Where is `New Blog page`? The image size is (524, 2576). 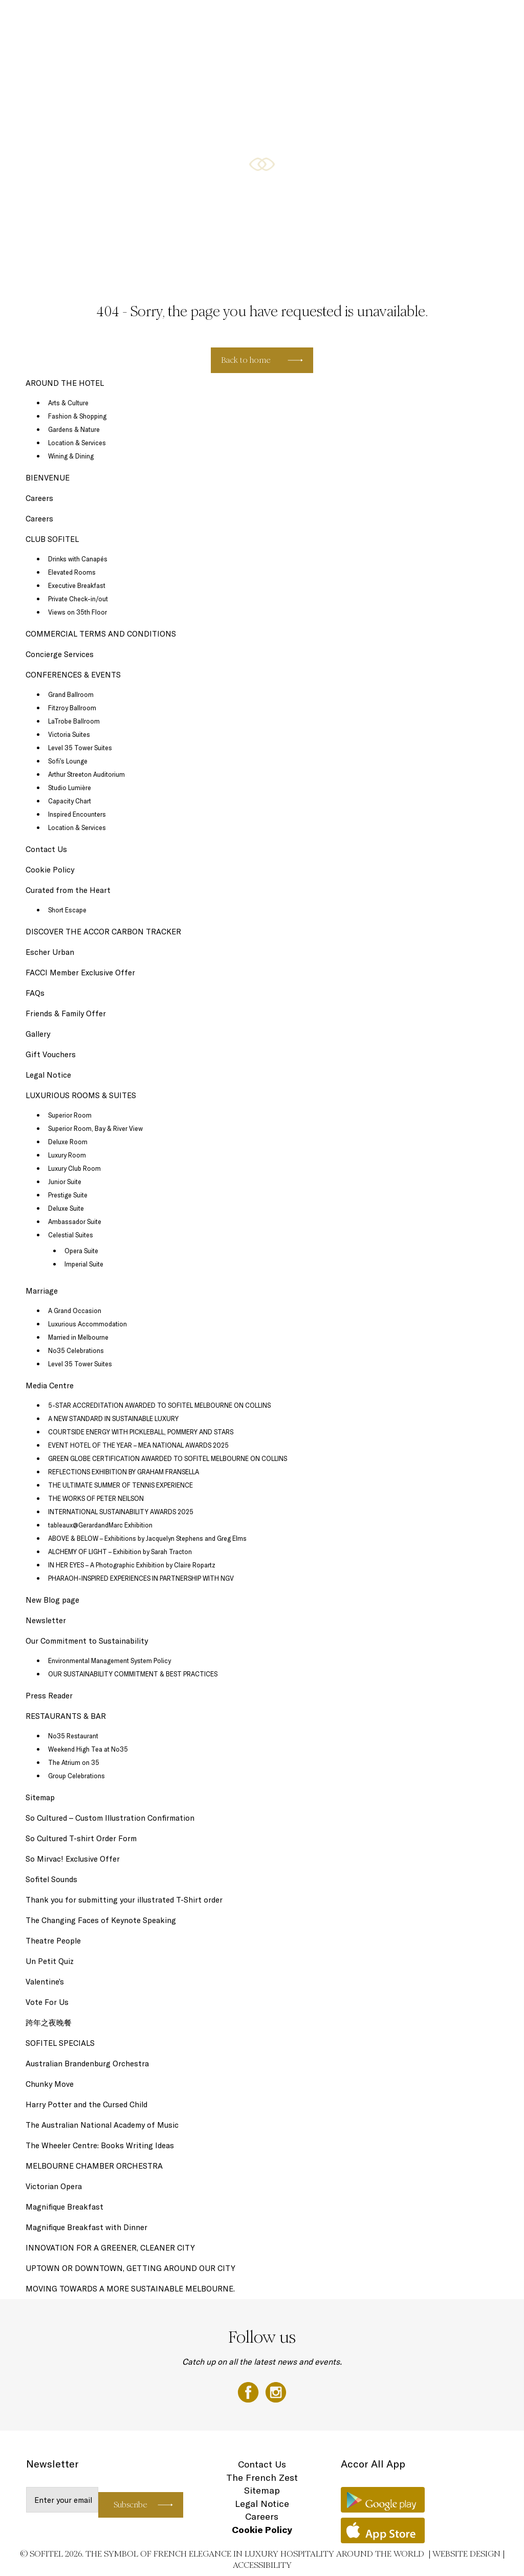 New Blog page is located at coordinates (52, 1600).